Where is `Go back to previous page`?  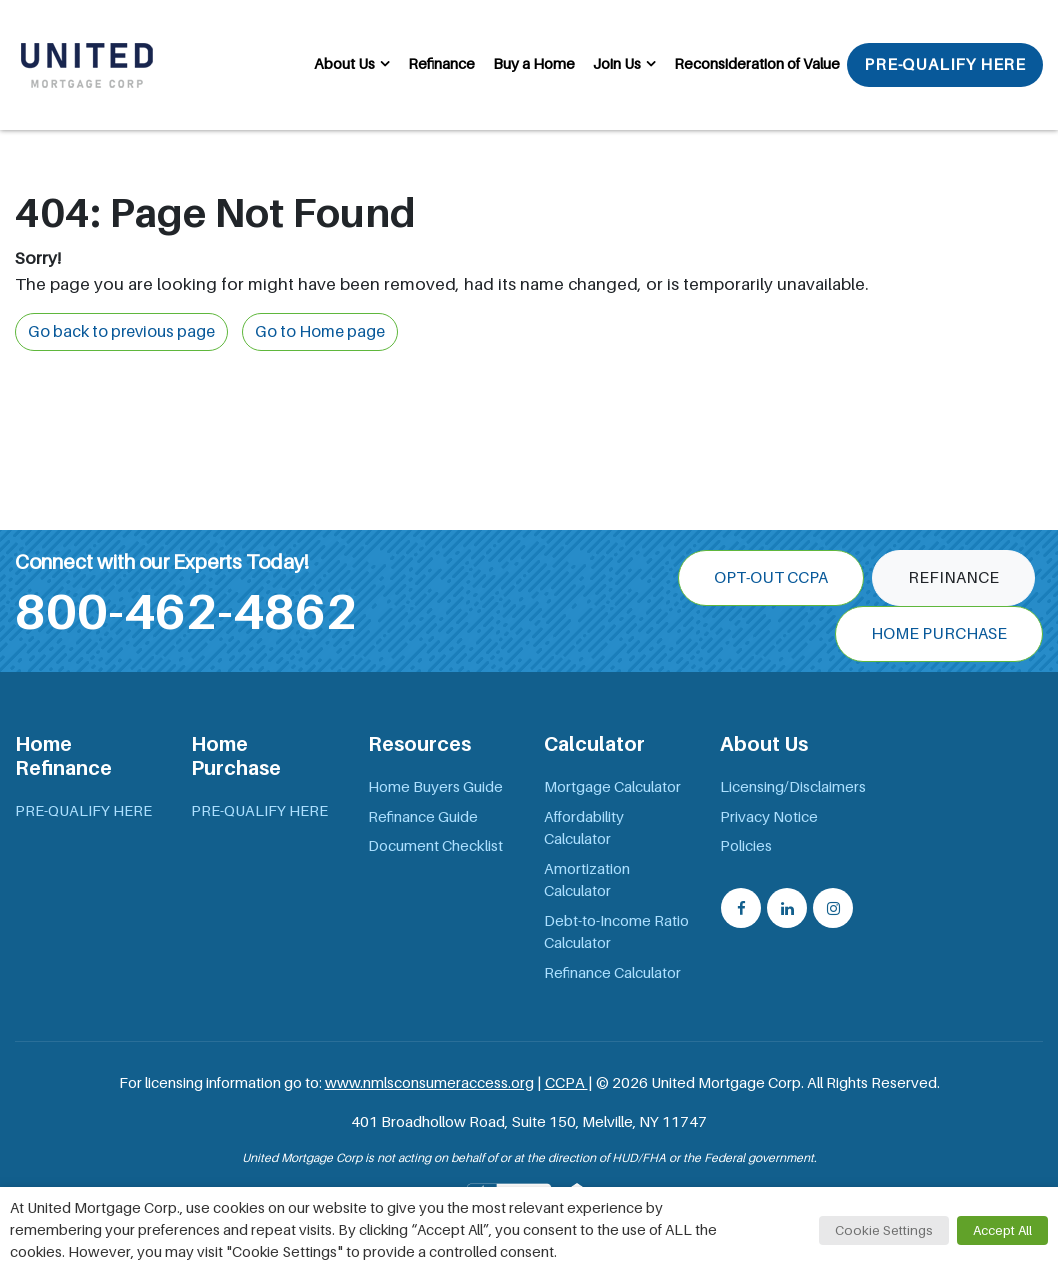
Go back to previous page is located at coordinates (121, 332).